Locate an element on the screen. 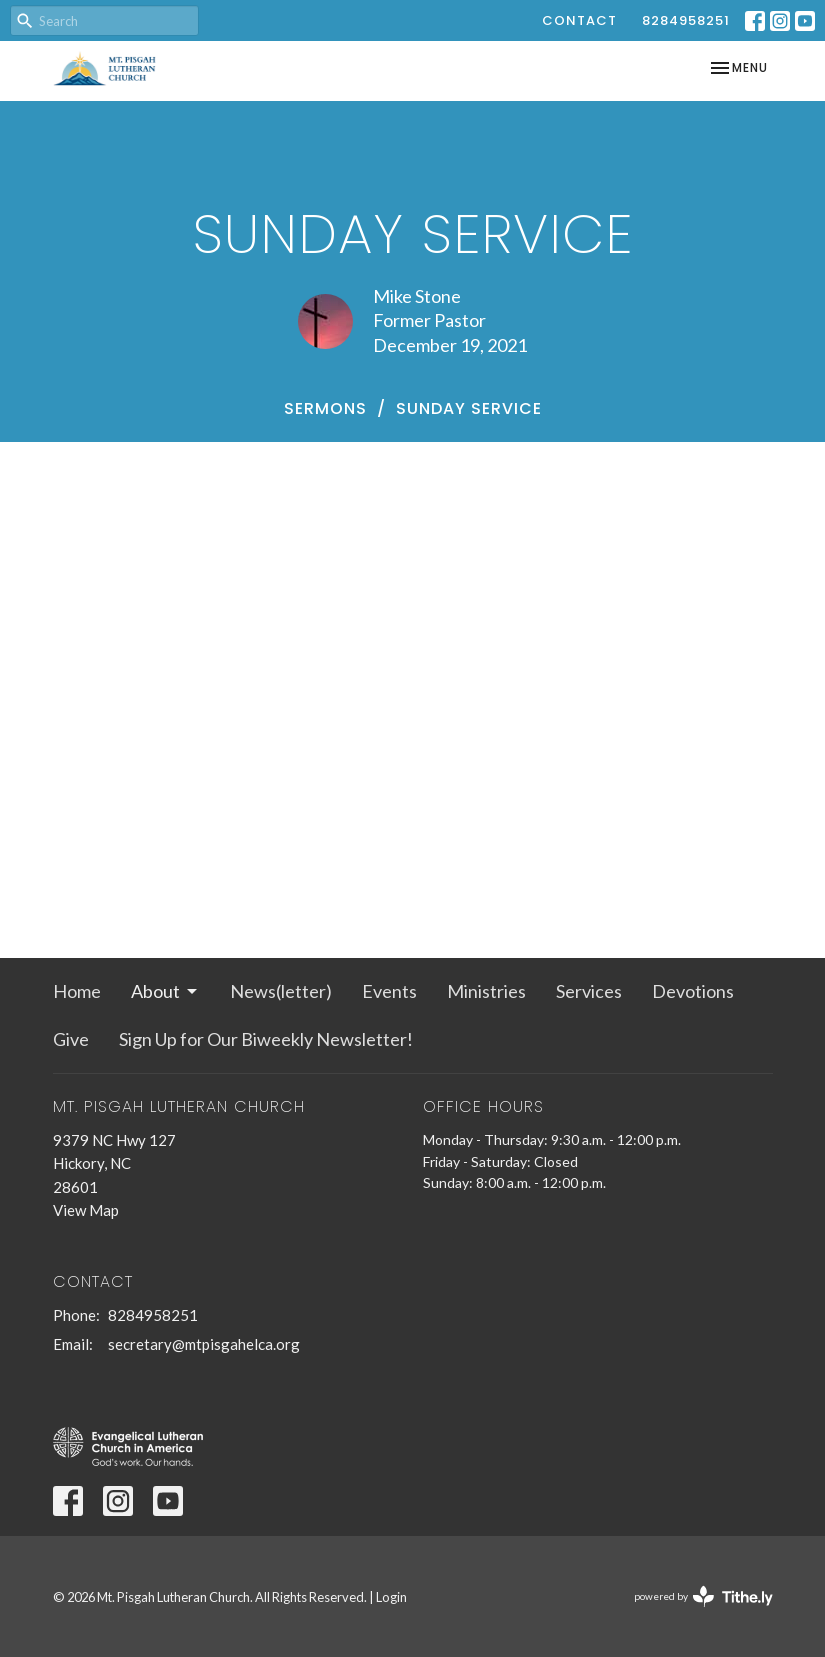  powered by is located at coordinates (703, 1596).